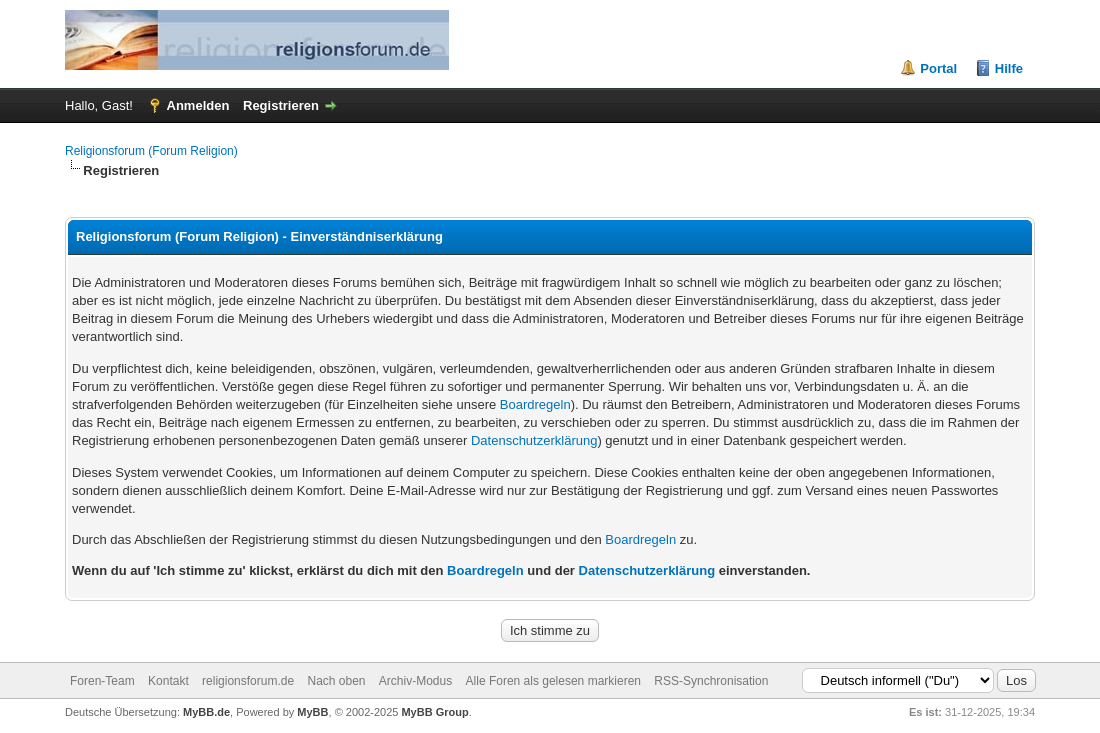  What do you see at coordinates (938, 68) in the screenshot?
I see `Portal` at bounding box center [938, 68].